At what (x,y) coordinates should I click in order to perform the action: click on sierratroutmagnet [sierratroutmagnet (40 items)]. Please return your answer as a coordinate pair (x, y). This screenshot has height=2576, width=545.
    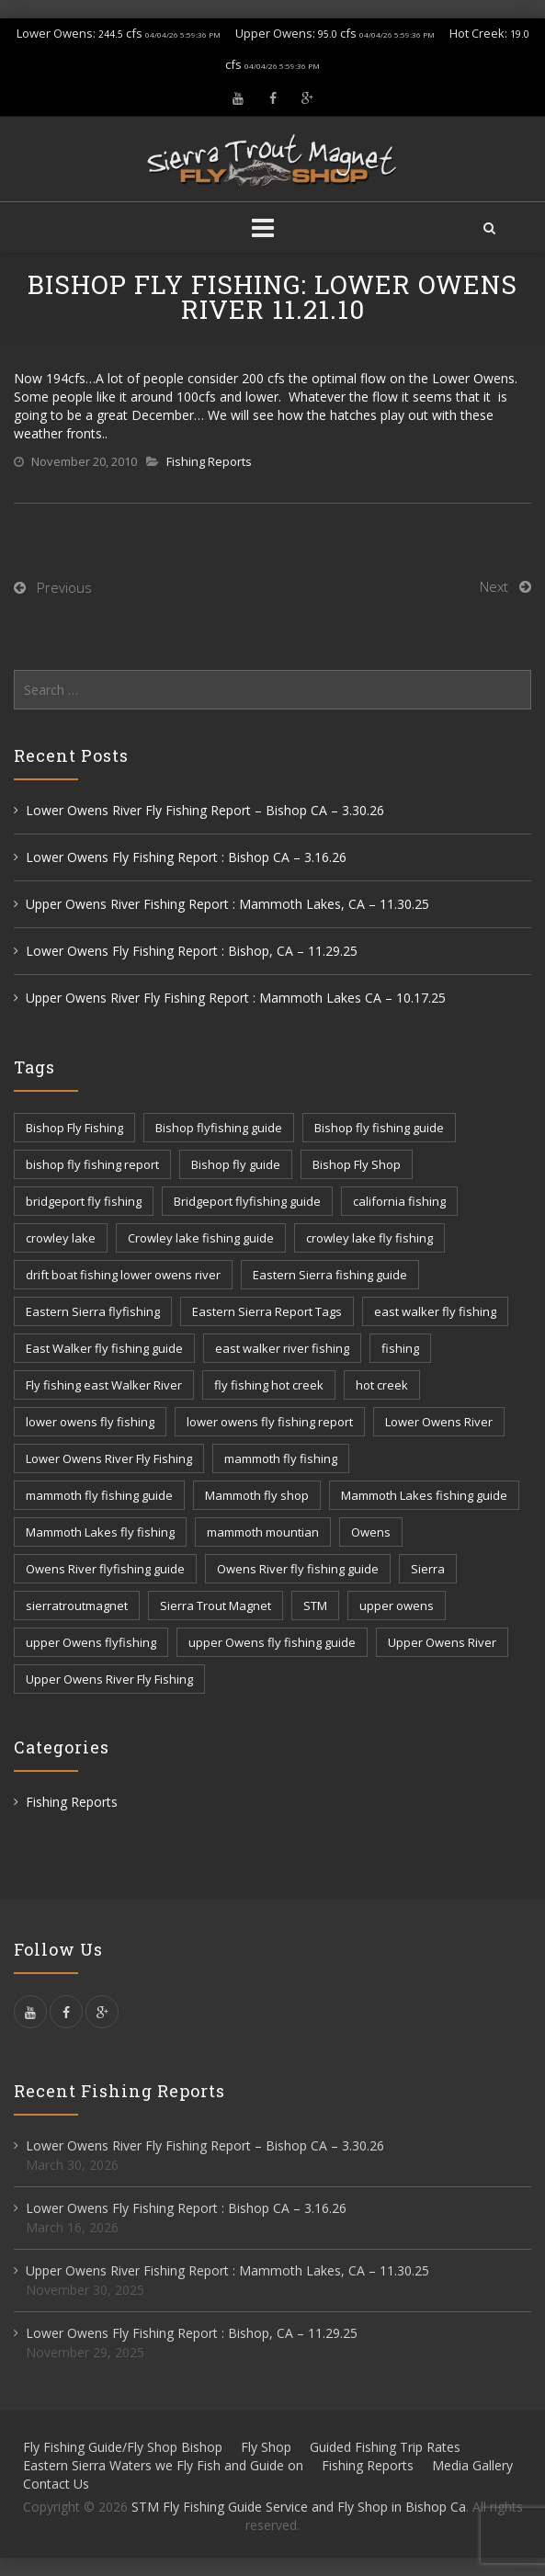
    Looking at the image, I should click on (77, 1605).